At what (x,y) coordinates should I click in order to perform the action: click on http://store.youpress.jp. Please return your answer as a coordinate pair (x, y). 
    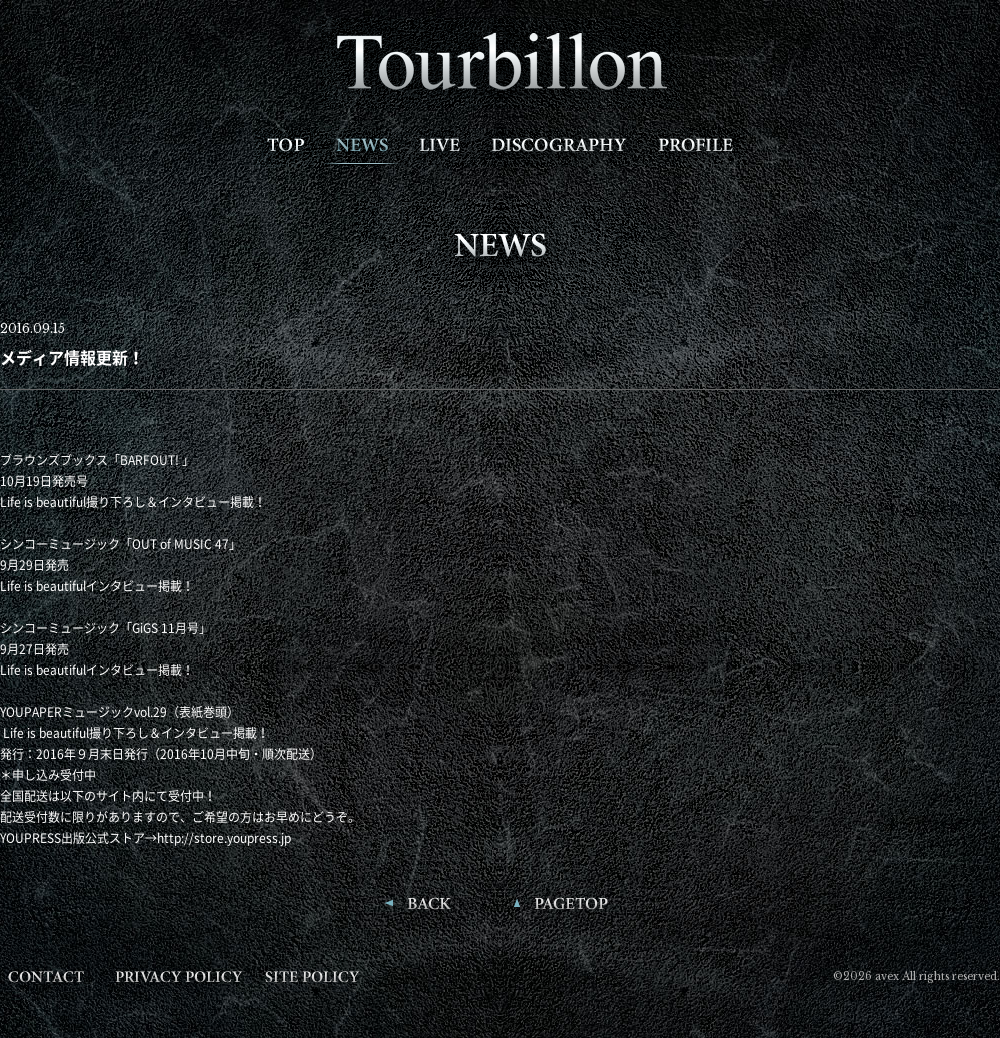
    Looking at the image, I should click on (224, 838).